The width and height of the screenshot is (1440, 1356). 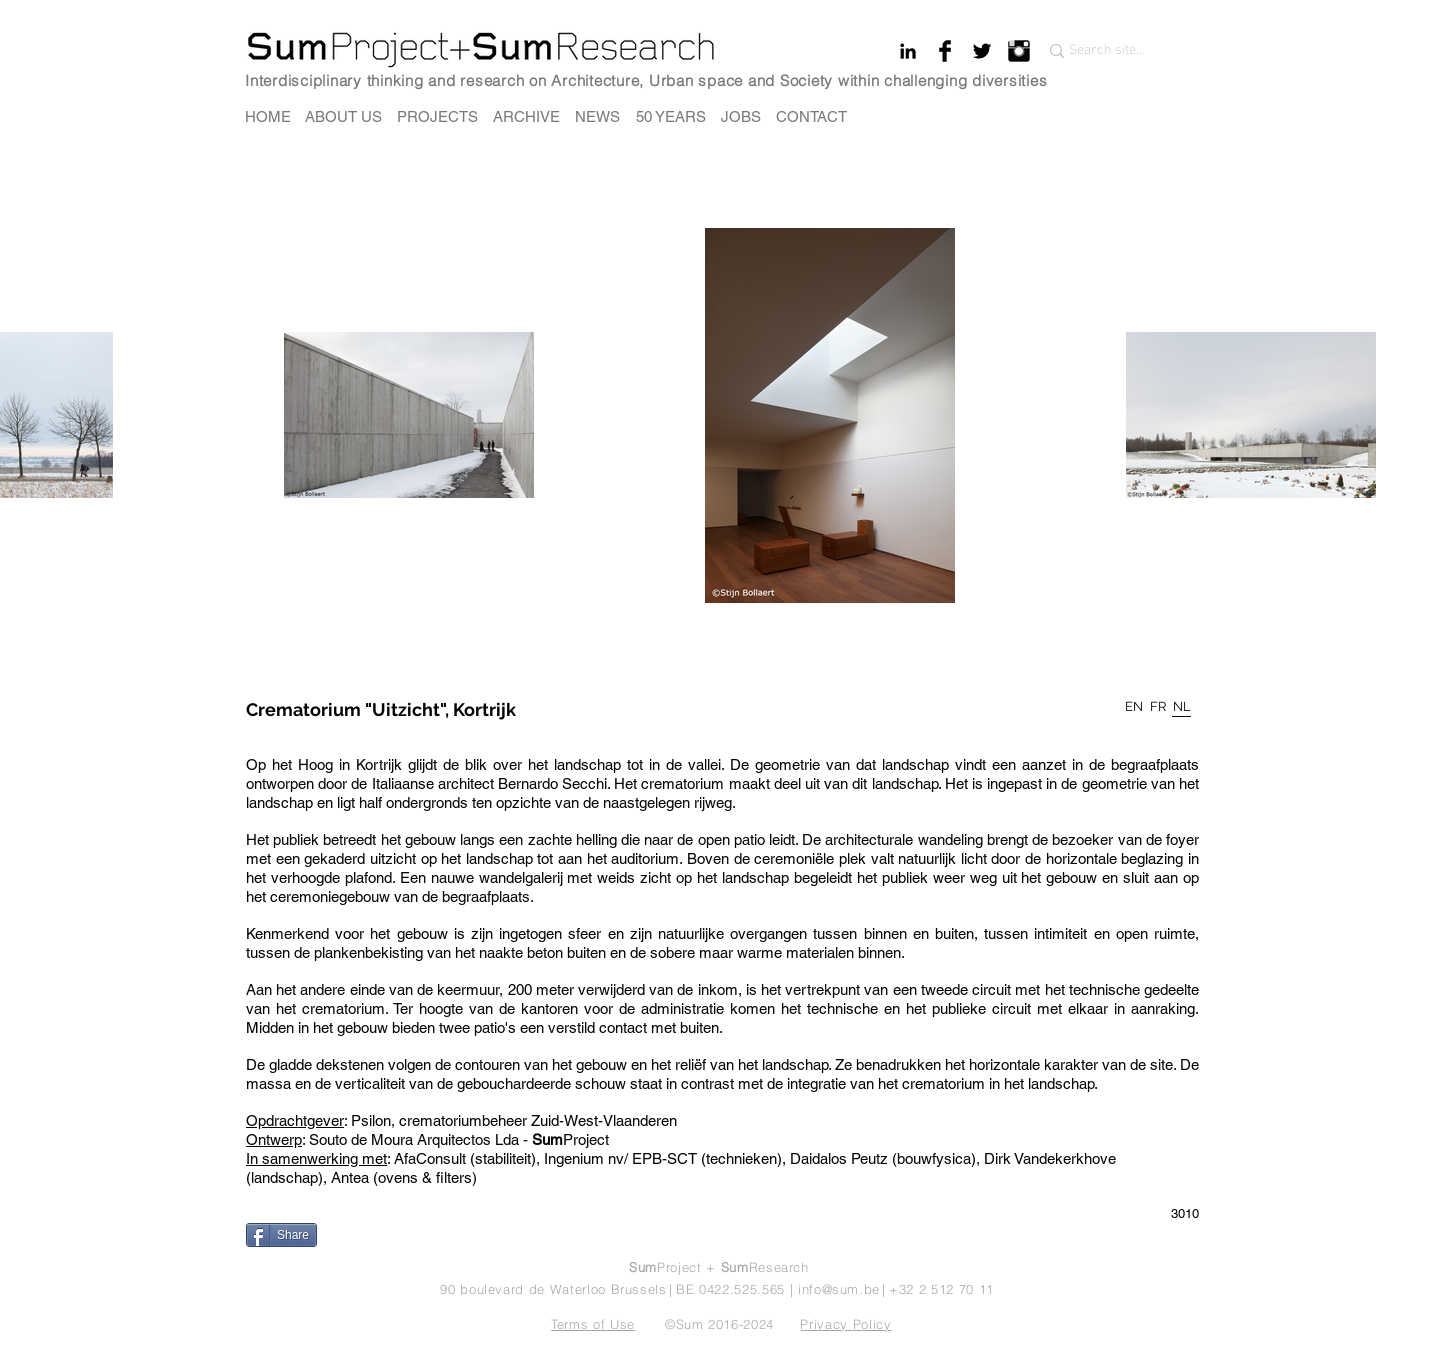 What do you see at coordinates (343, 116) in the screenshot?
I see `[ABOUT US]` at bounding box center [343, 116].